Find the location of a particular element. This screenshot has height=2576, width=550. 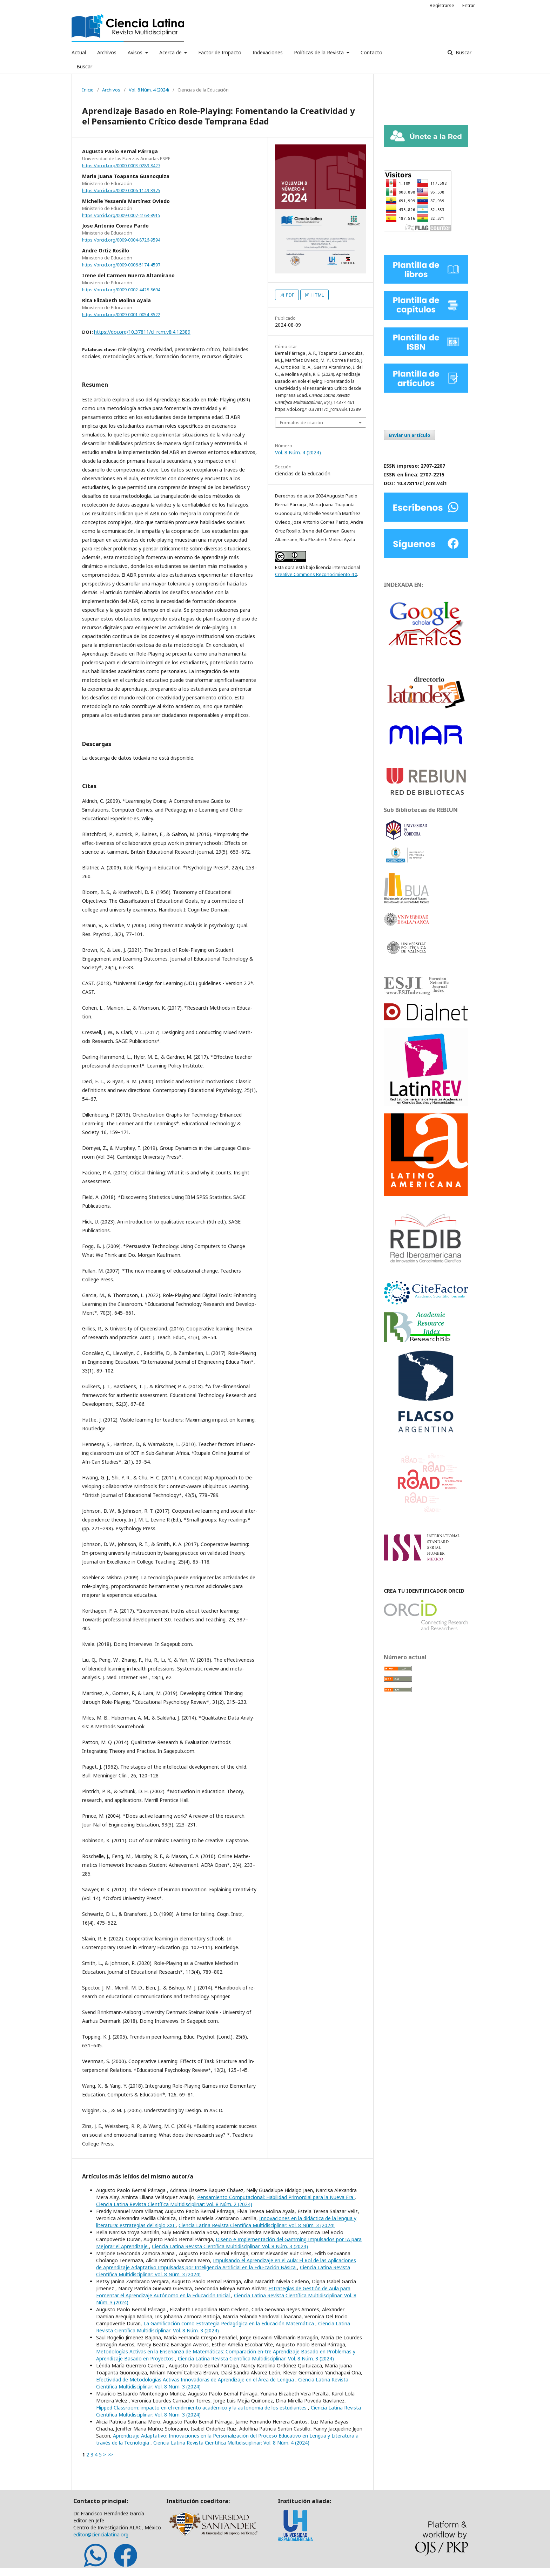

Entrar is located at coordinates (468, 5).